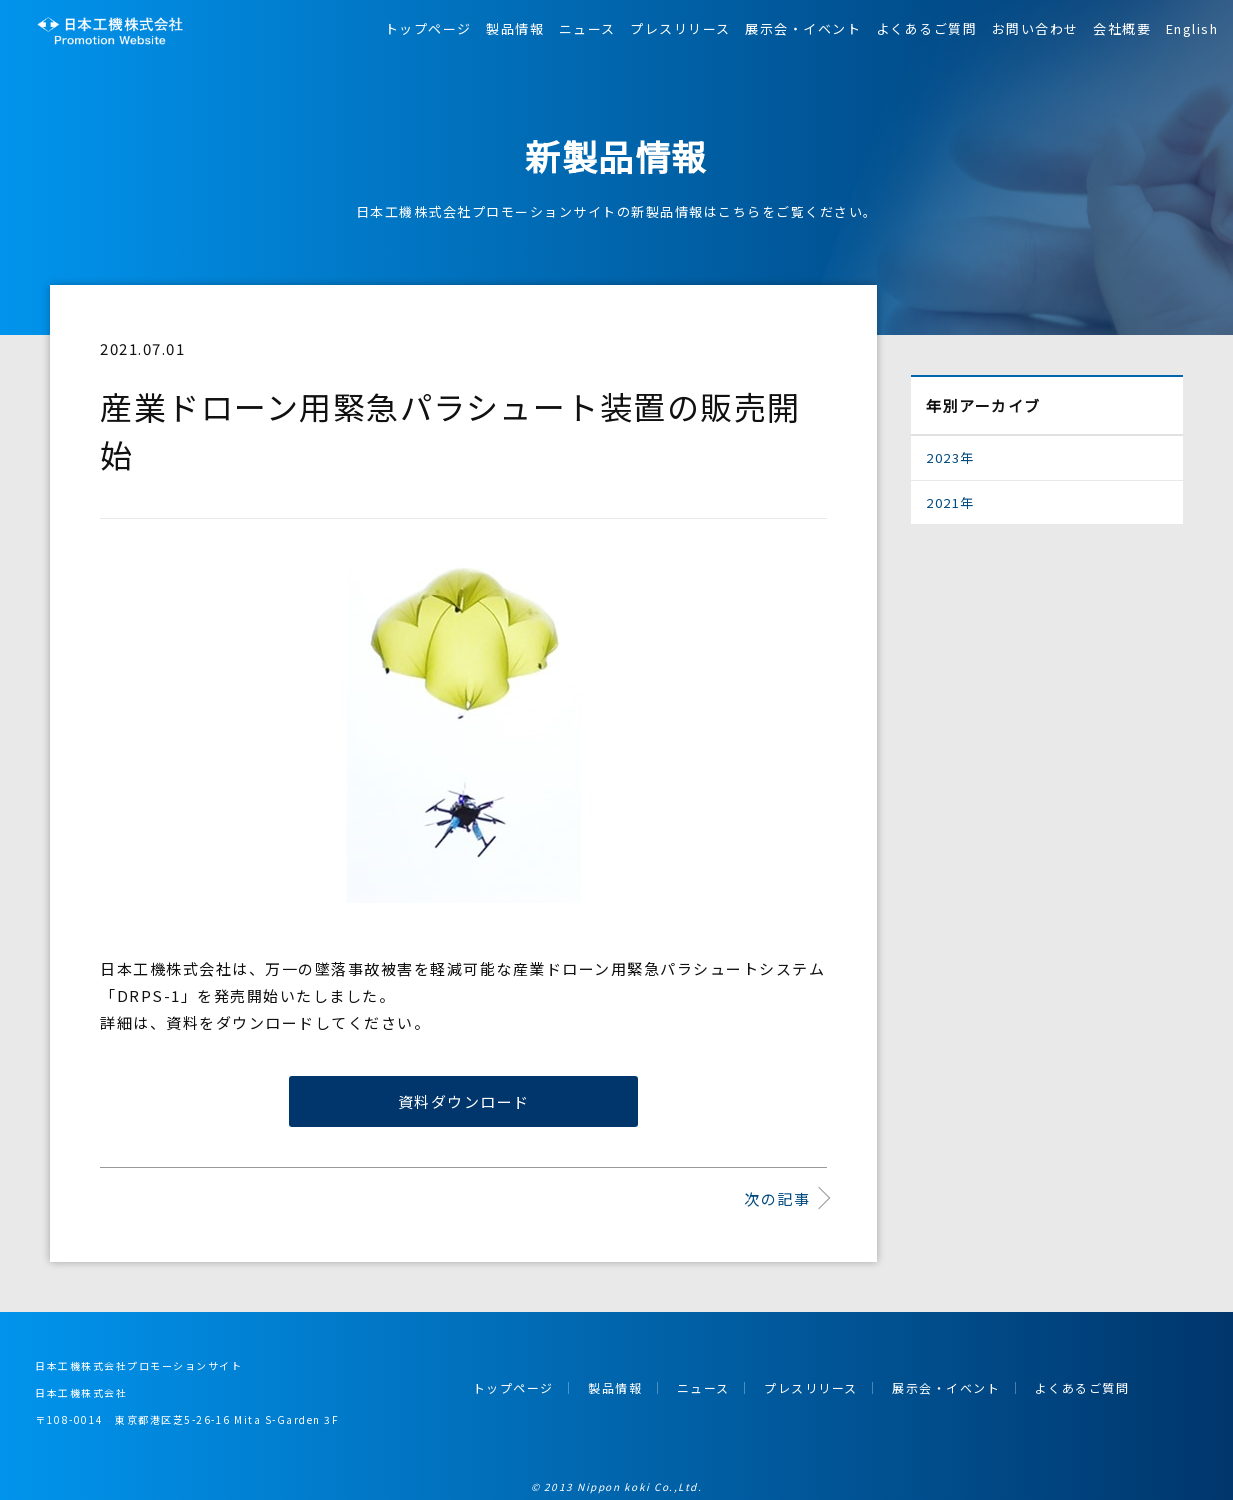  I want to click on 2021年, so click(950, 502).